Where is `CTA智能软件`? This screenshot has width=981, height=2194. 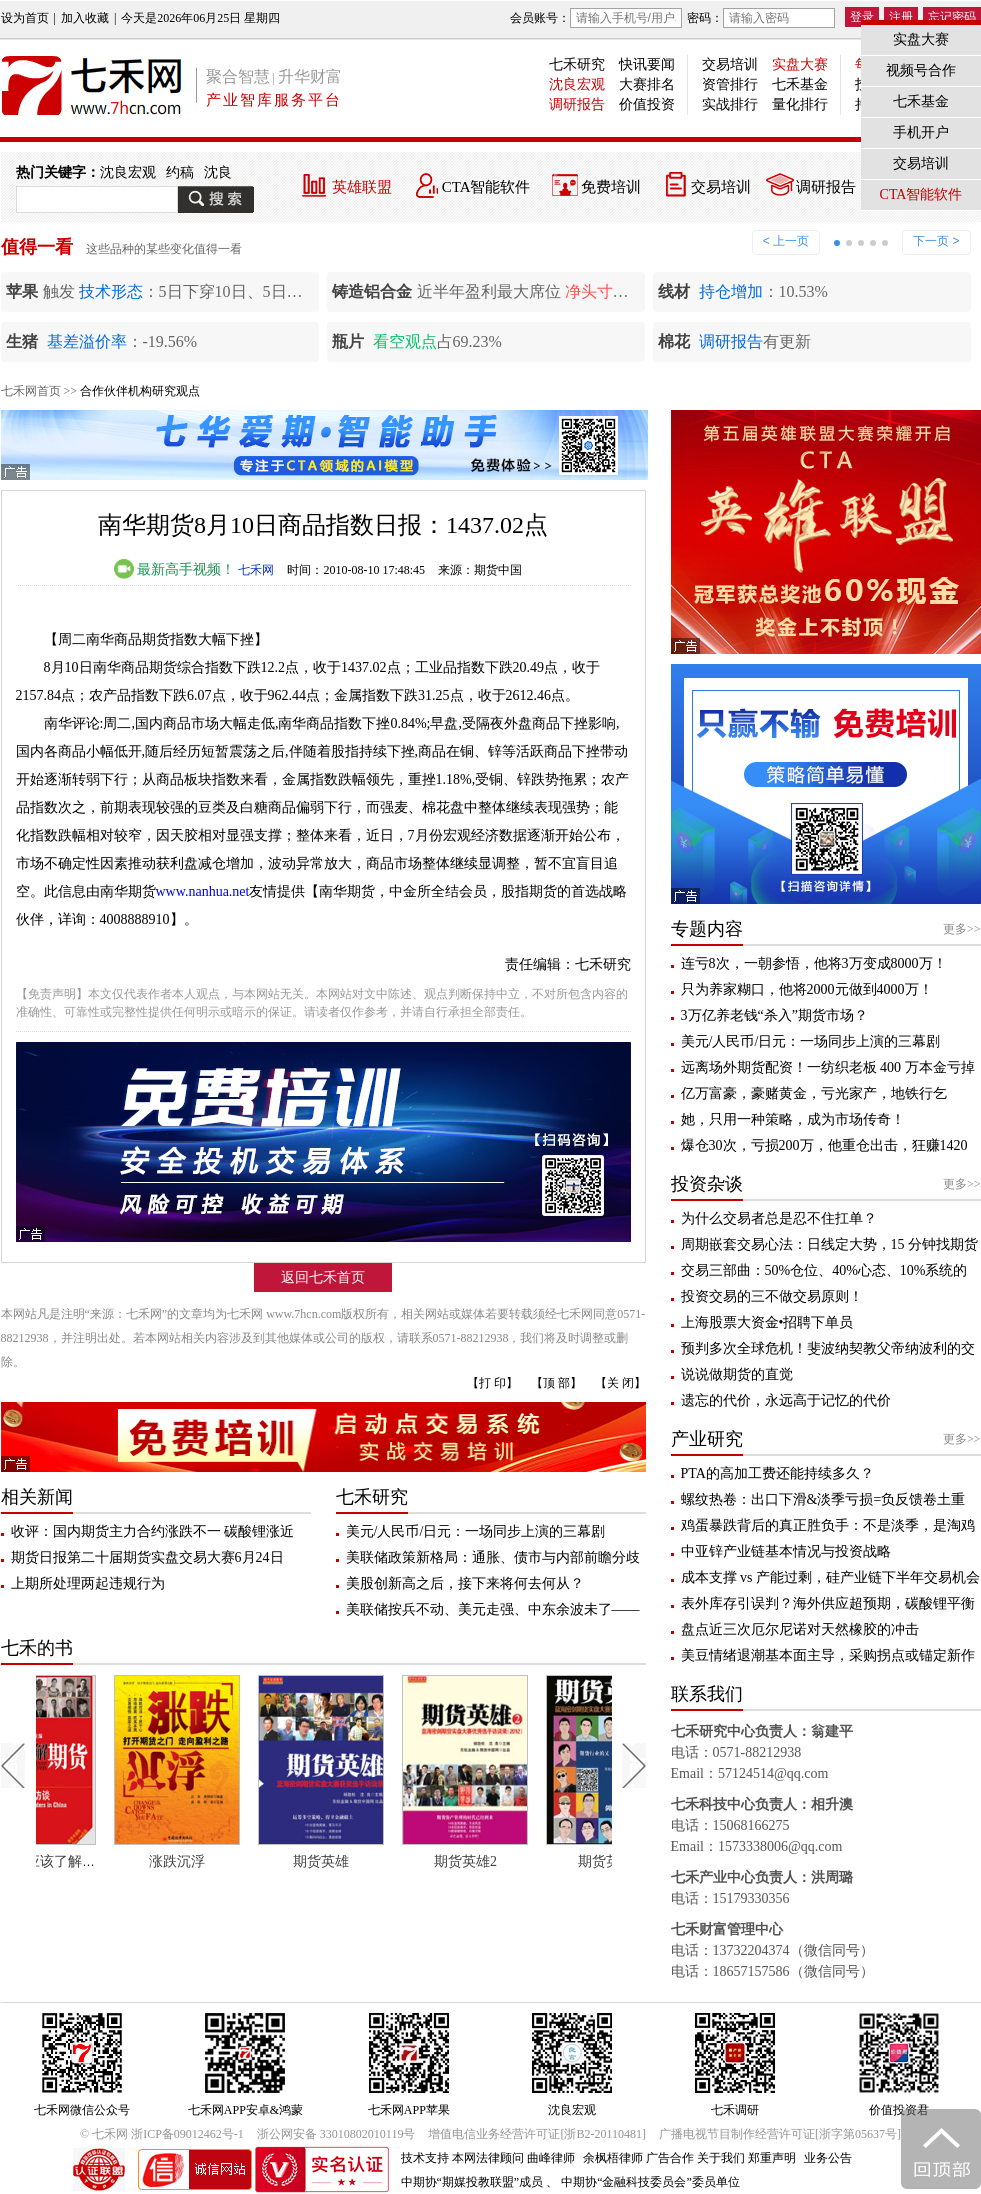 CTA智能软件 is located at coordinates (486, 187).